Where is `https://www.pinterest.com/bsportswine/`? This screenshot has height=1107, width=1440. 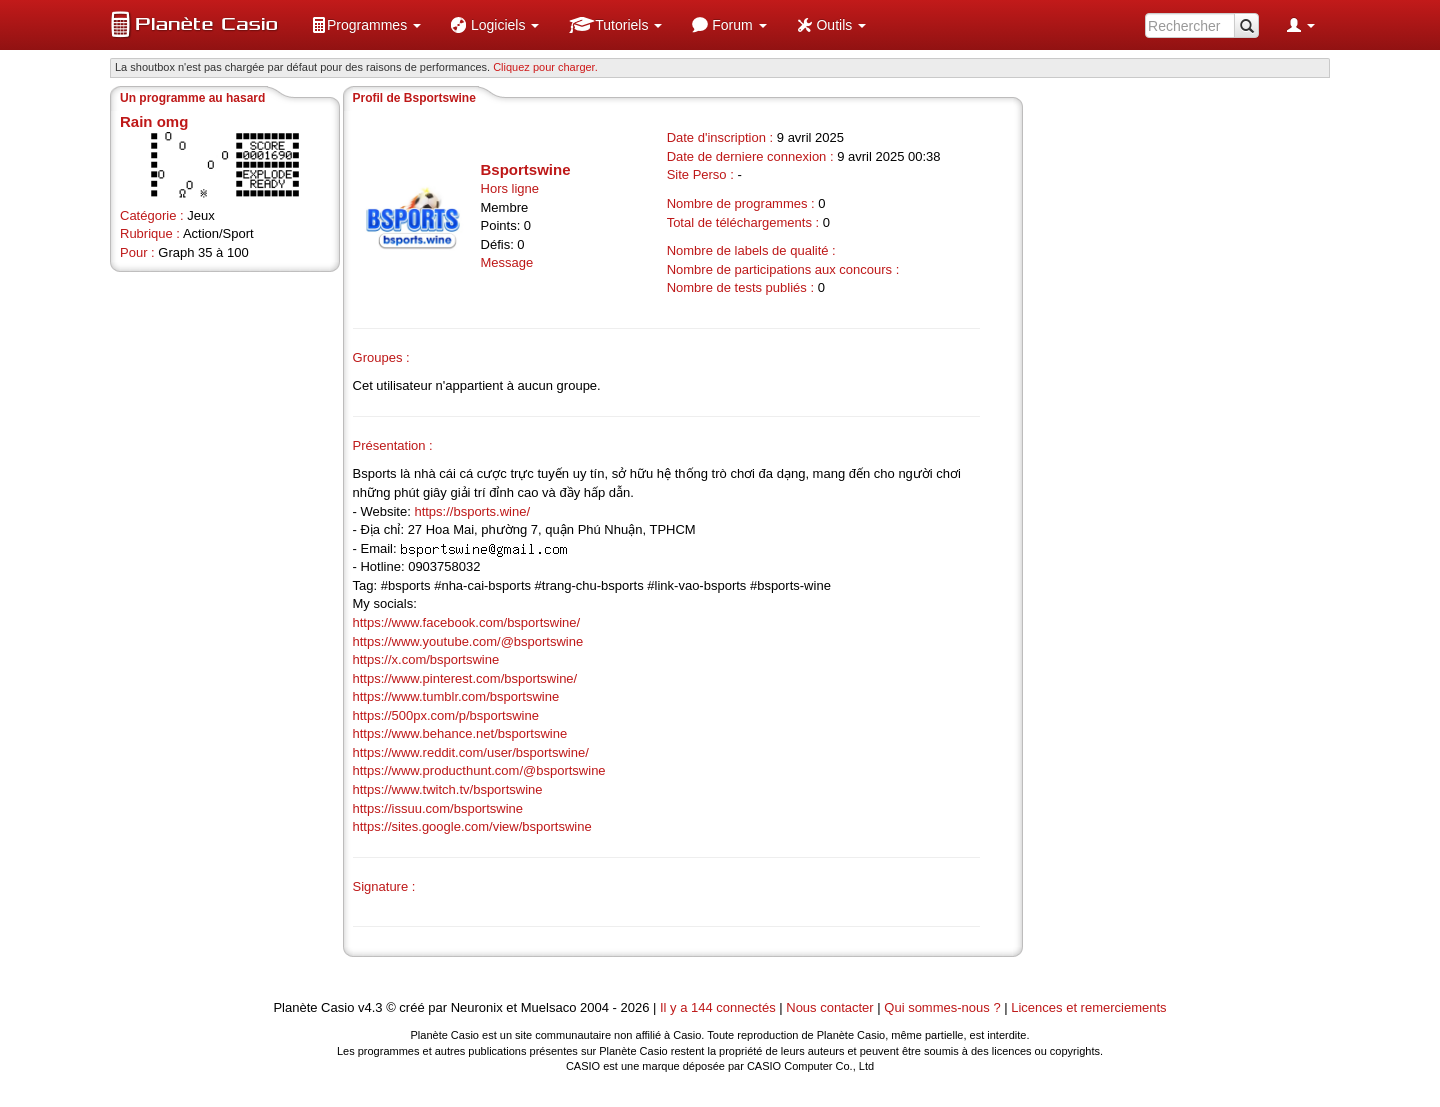 https://www.pinterest.com/bsportswine/ is located at coordinates (465, 678).